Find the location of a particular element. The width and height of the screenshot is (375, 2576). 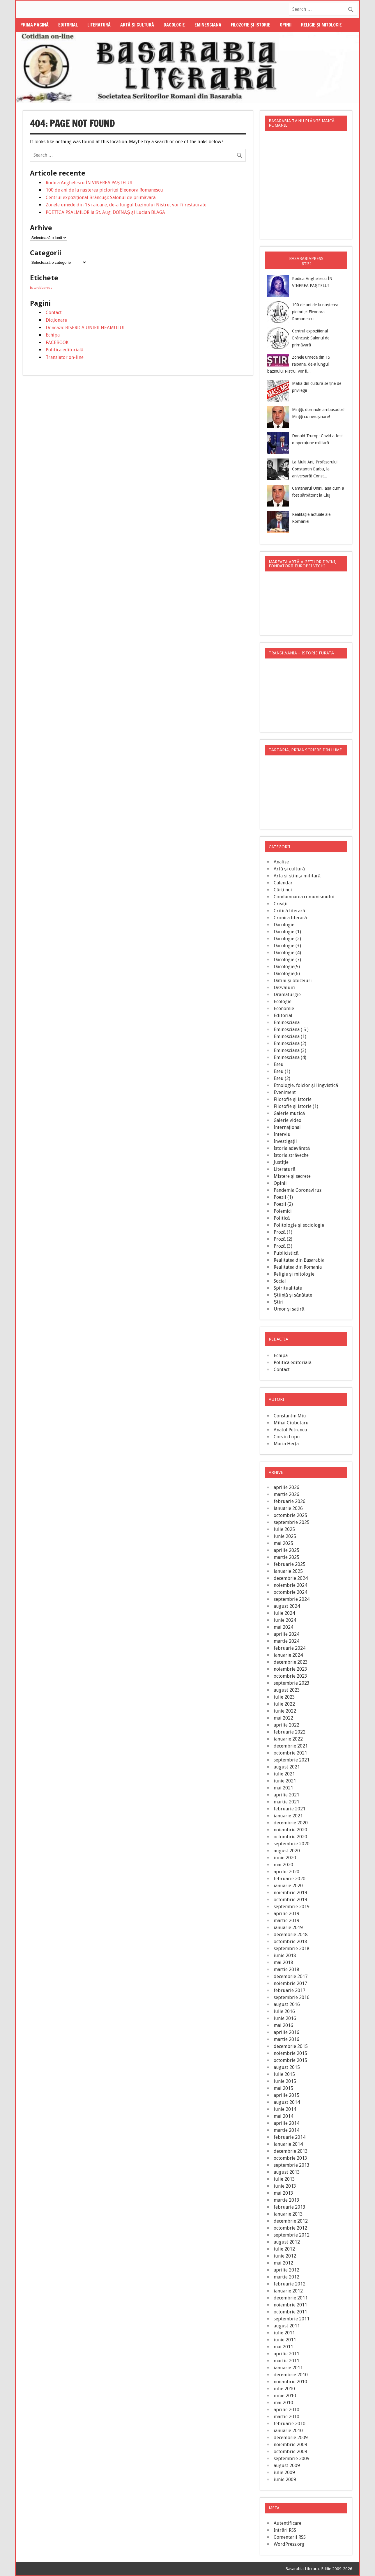

Dacologie(6) is located at coordinates (287, 973).